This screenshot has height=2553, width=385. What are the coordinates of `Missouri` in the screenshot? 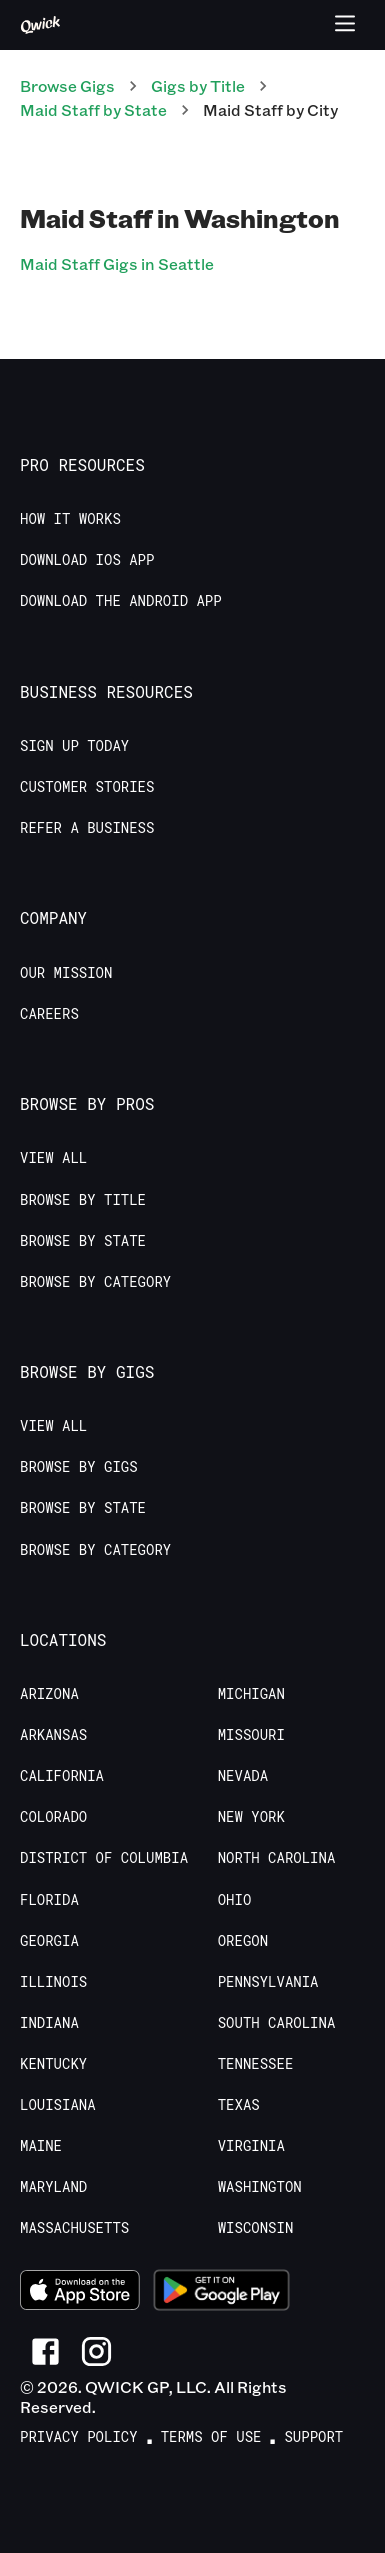 It's located at (251, 1735).